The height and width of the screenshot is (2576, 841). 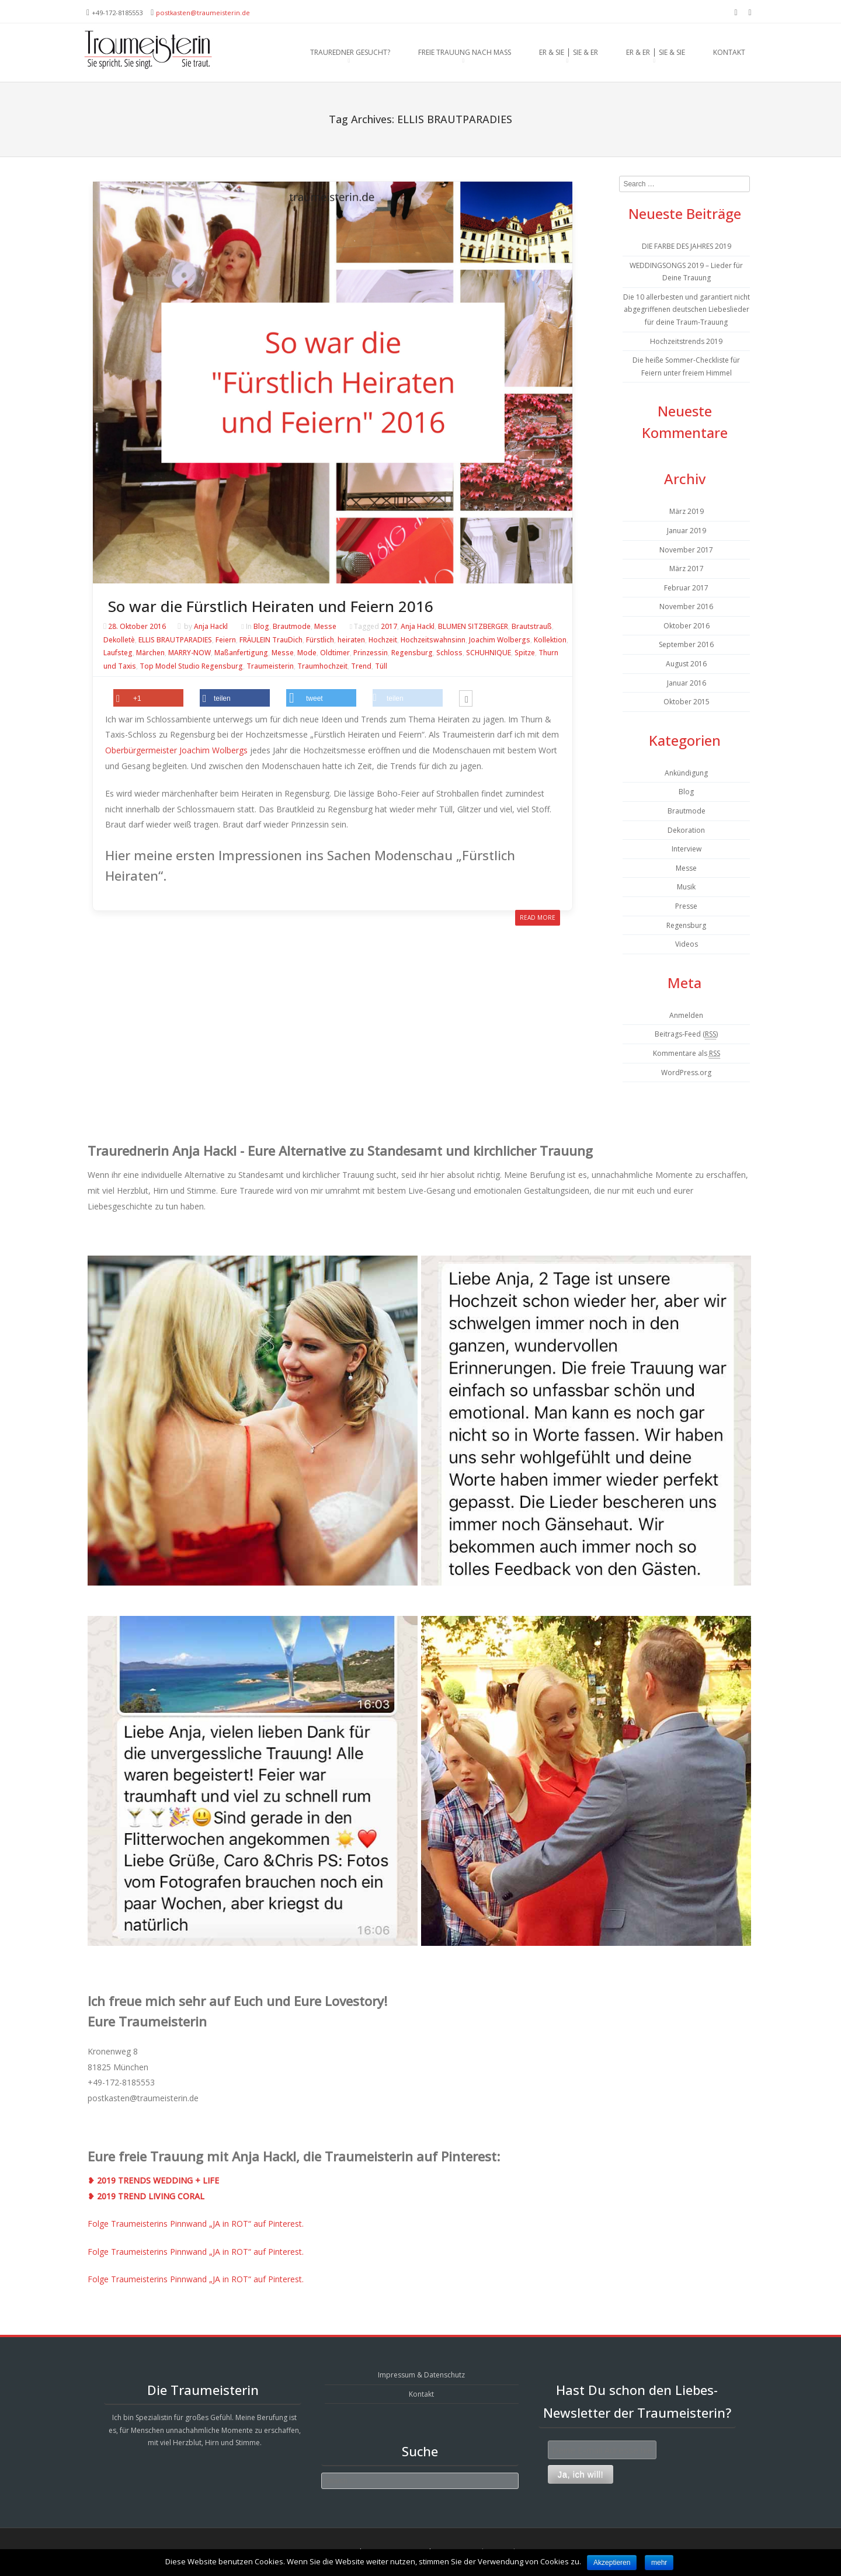 I want to click on DIE FARBE DES JAHRES 2019, so click(x=686, y=246).